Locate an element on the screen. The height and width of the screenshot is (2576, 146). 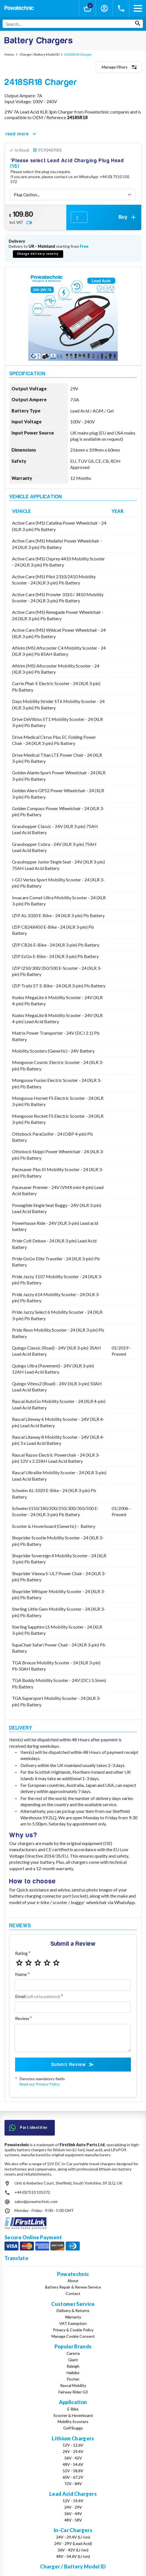
Raleigh is located at coordinates (73, 2366).